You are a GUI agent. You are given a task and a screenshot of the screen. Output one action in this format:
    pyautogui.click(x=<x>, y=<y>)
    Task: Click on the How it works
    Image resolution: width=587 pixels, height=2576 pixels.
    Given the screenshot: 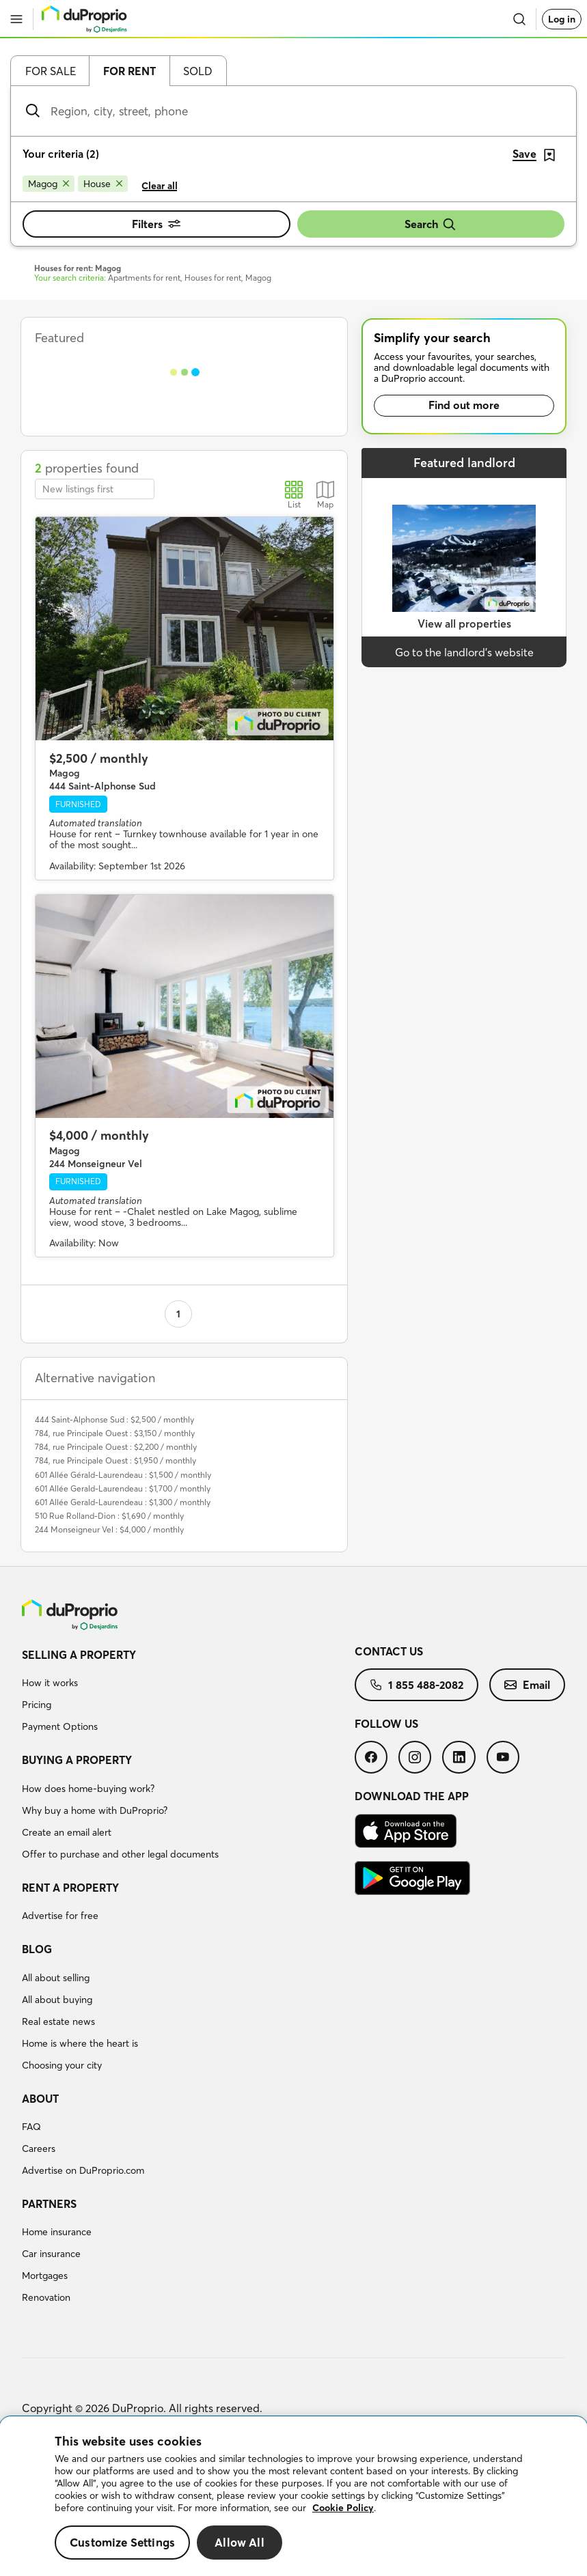 What is the action you would take?
    pyautogui.click(x=50, y=1683)
    